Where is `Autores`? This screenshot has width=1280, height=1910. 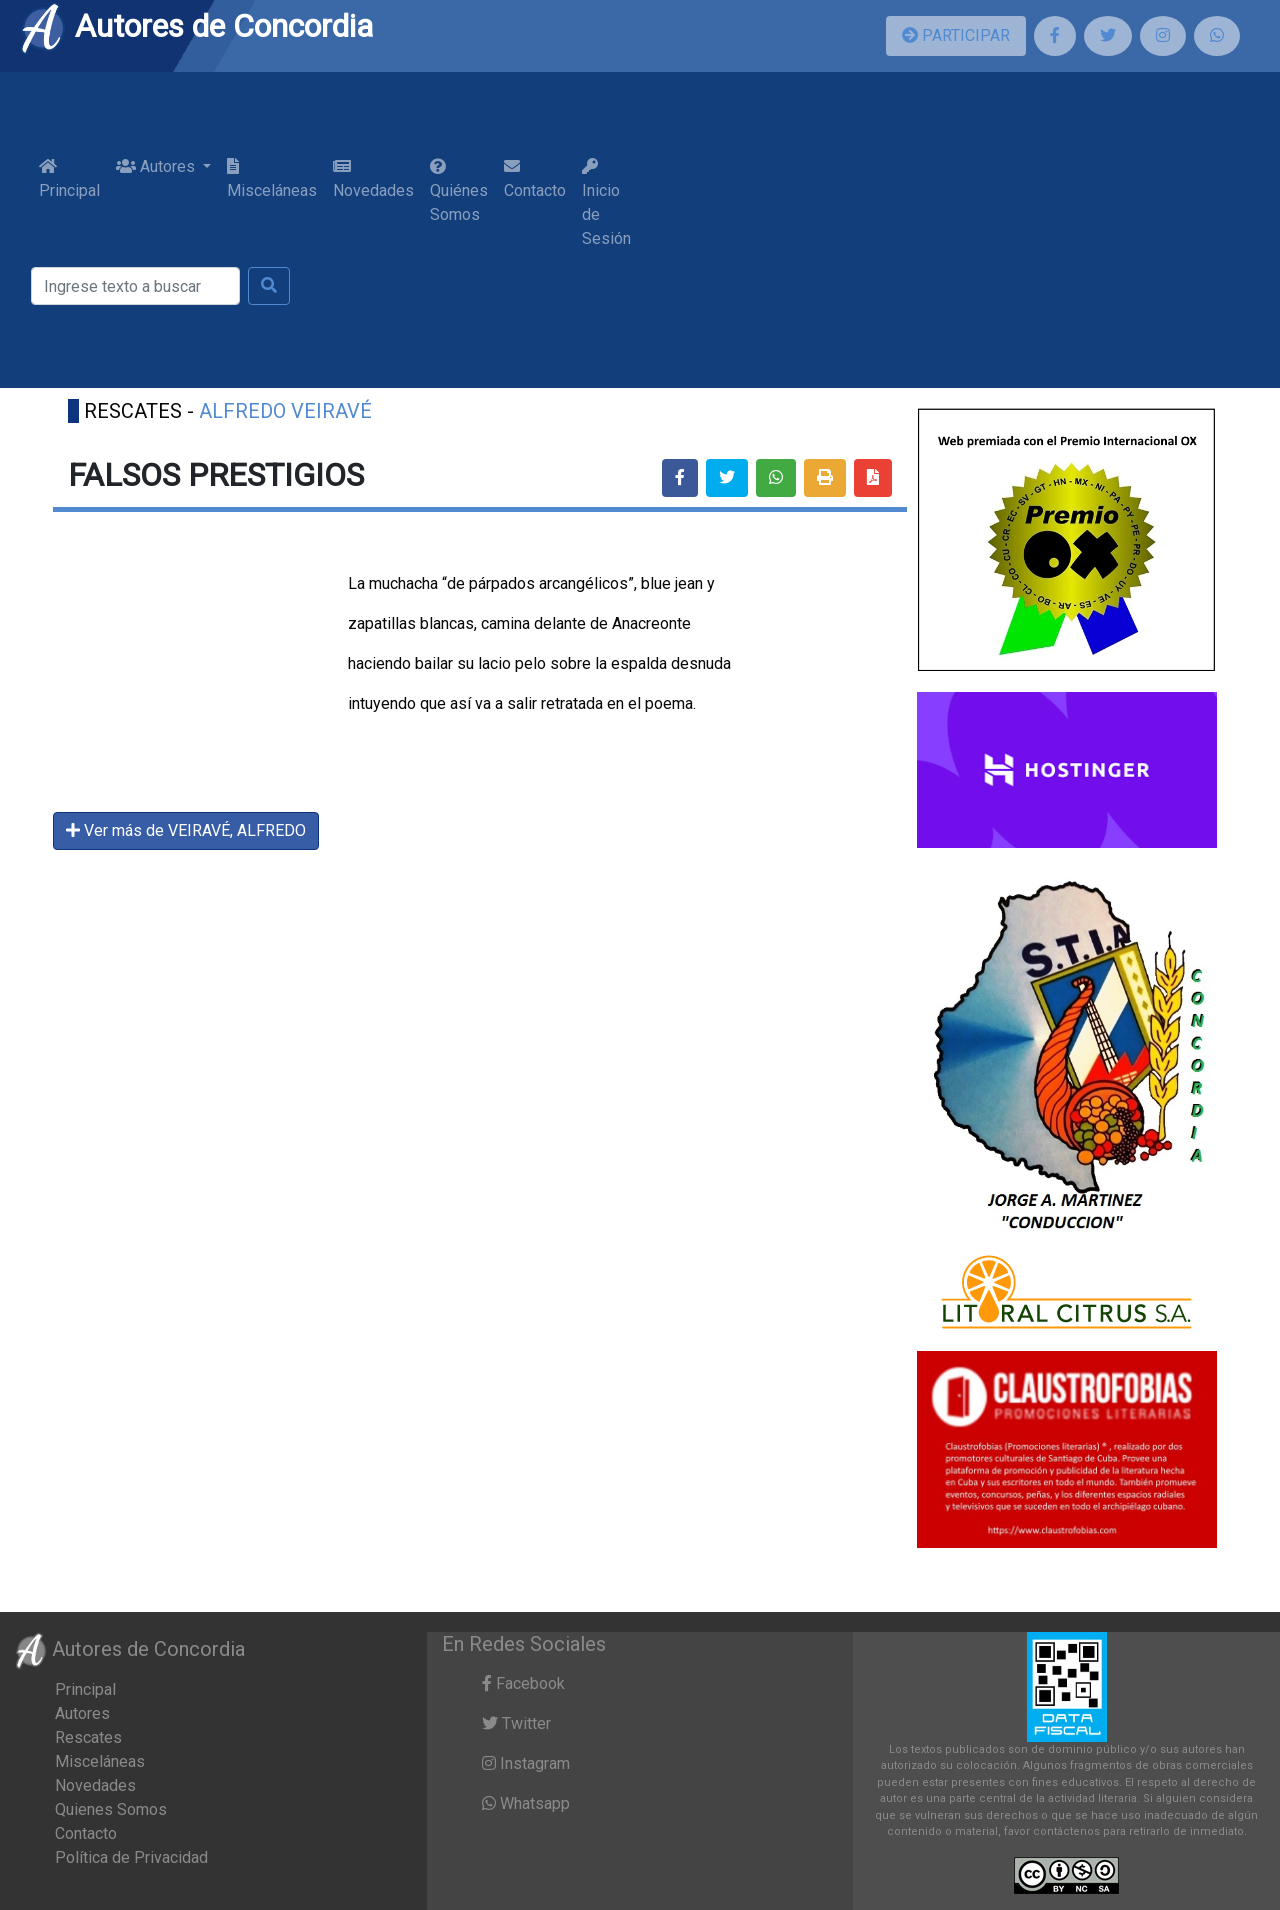
Autores is located at coordinates (82, 1713).